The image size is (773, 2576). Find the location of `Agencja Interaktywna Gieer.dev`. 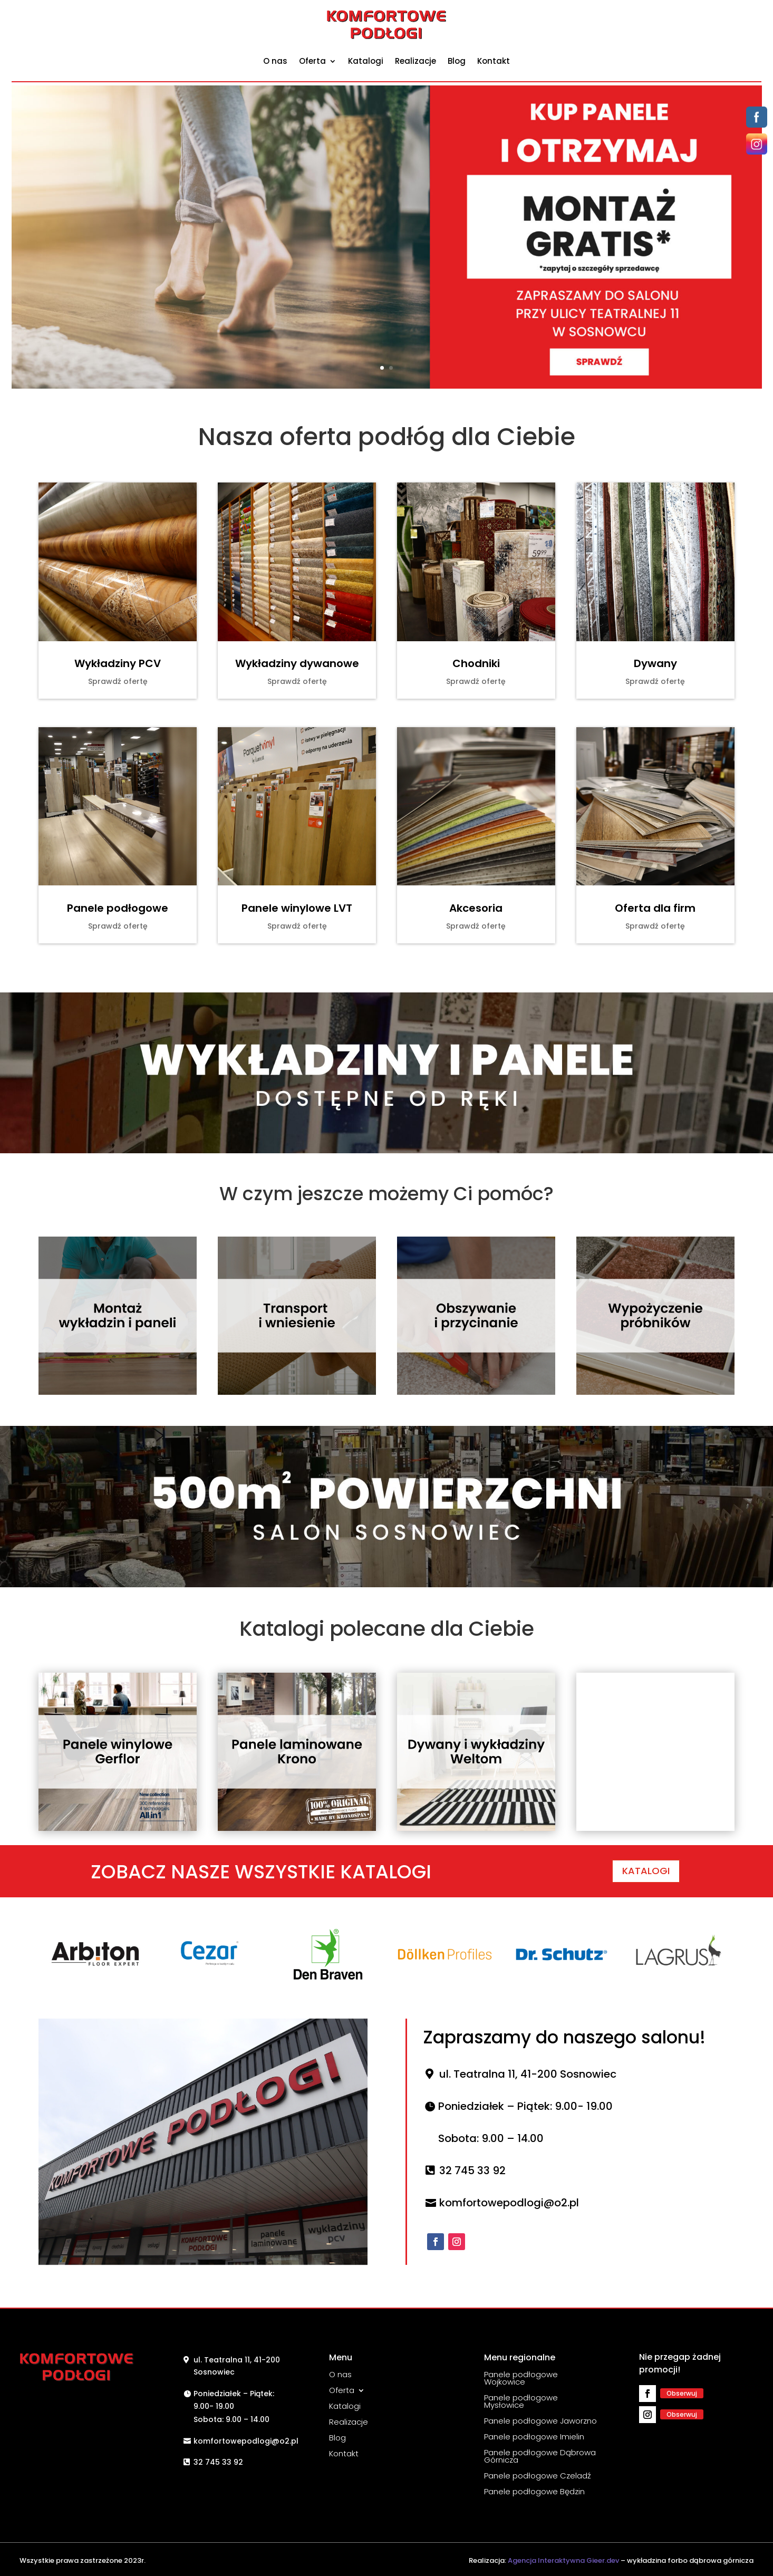

Agencja Interaktywna Gieer.dev is located at coordinates (563, 2560).